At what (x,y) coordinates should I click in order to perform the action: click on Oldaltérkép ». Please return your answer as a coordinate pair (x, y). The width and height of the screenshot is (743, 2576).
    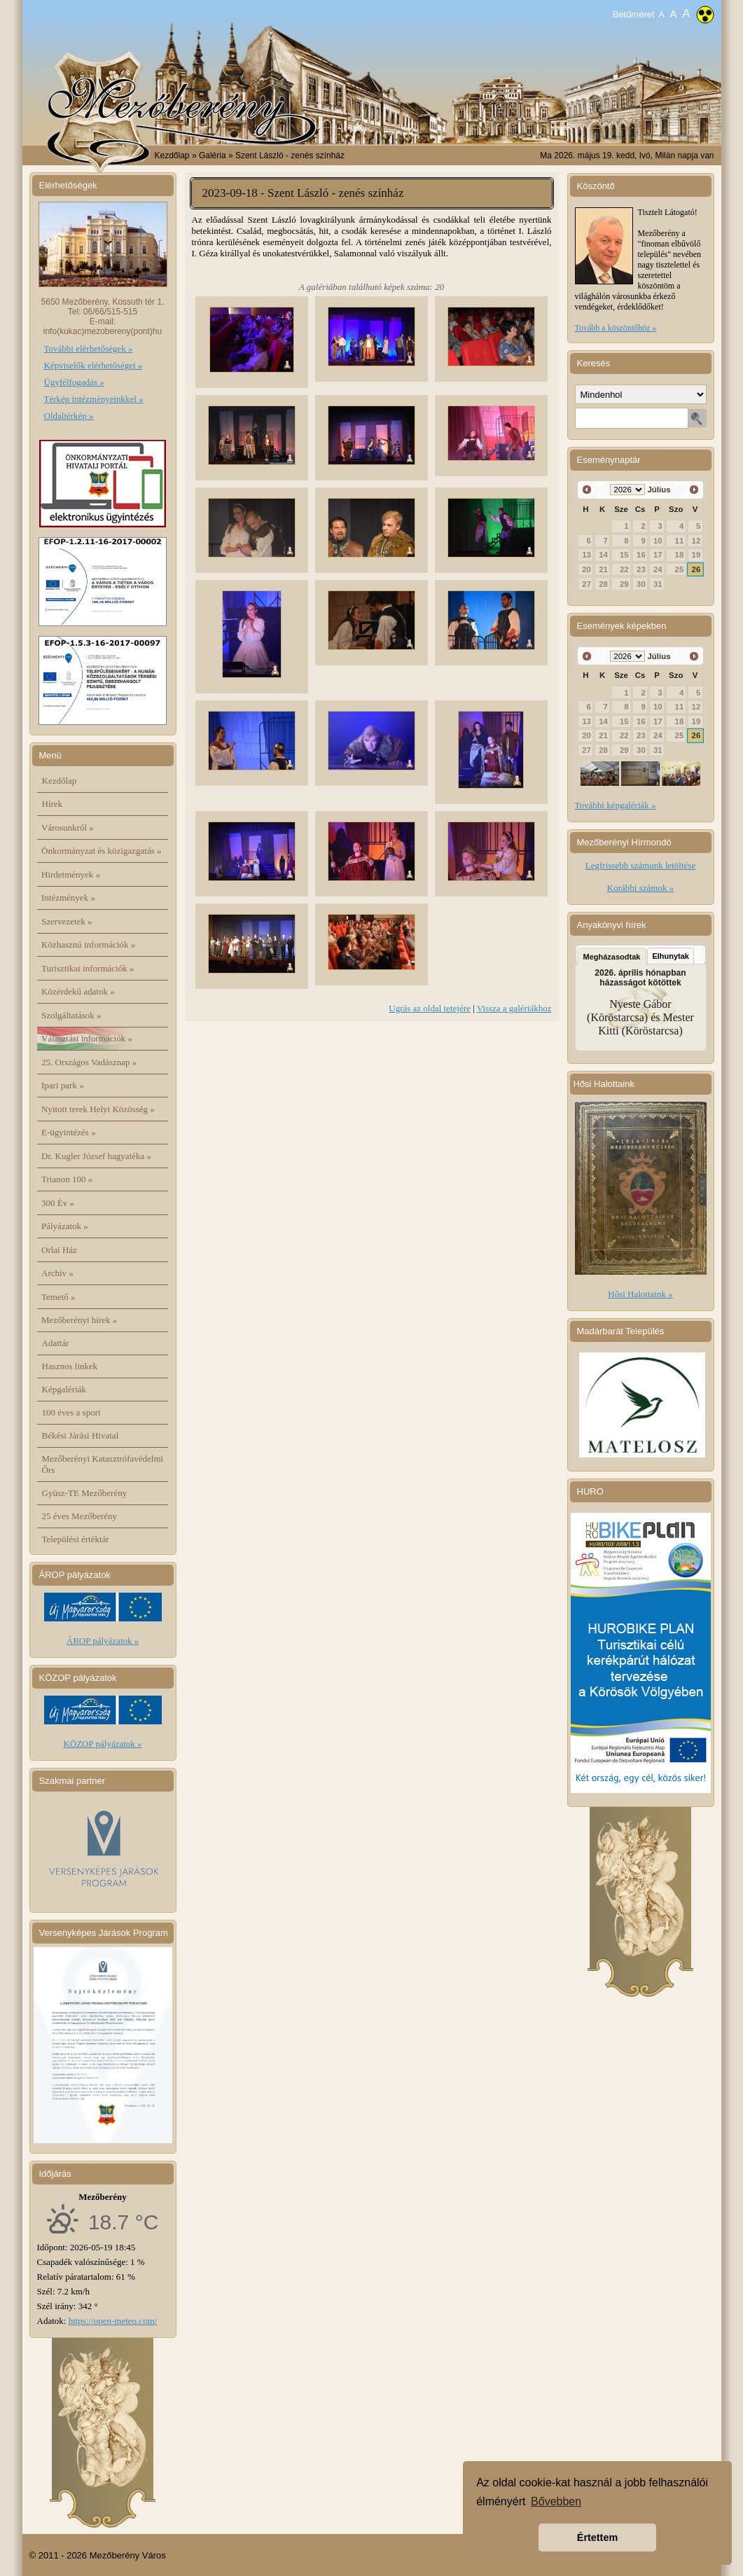
    Looking at the image, I should click on (69, 415).